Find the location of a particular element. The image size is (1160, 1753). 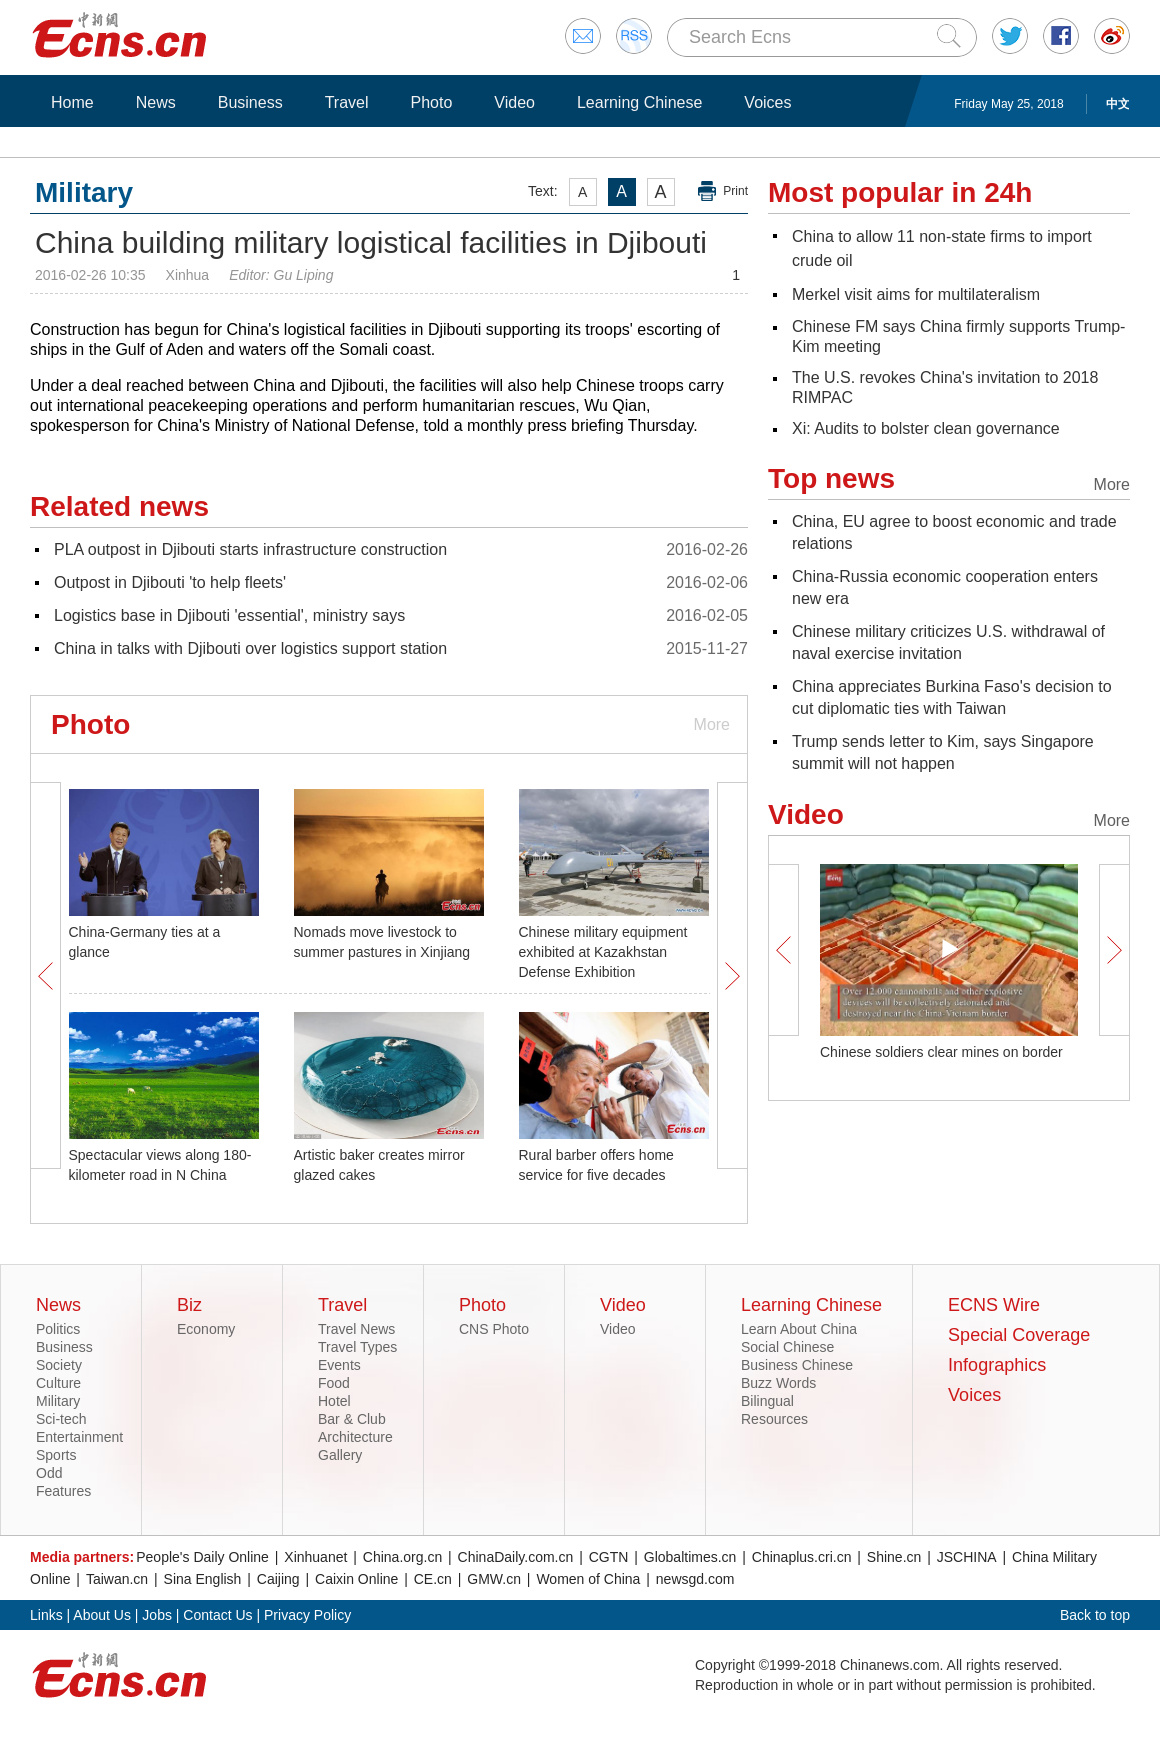

newsgd.com is located at coordinates (695, 1579).